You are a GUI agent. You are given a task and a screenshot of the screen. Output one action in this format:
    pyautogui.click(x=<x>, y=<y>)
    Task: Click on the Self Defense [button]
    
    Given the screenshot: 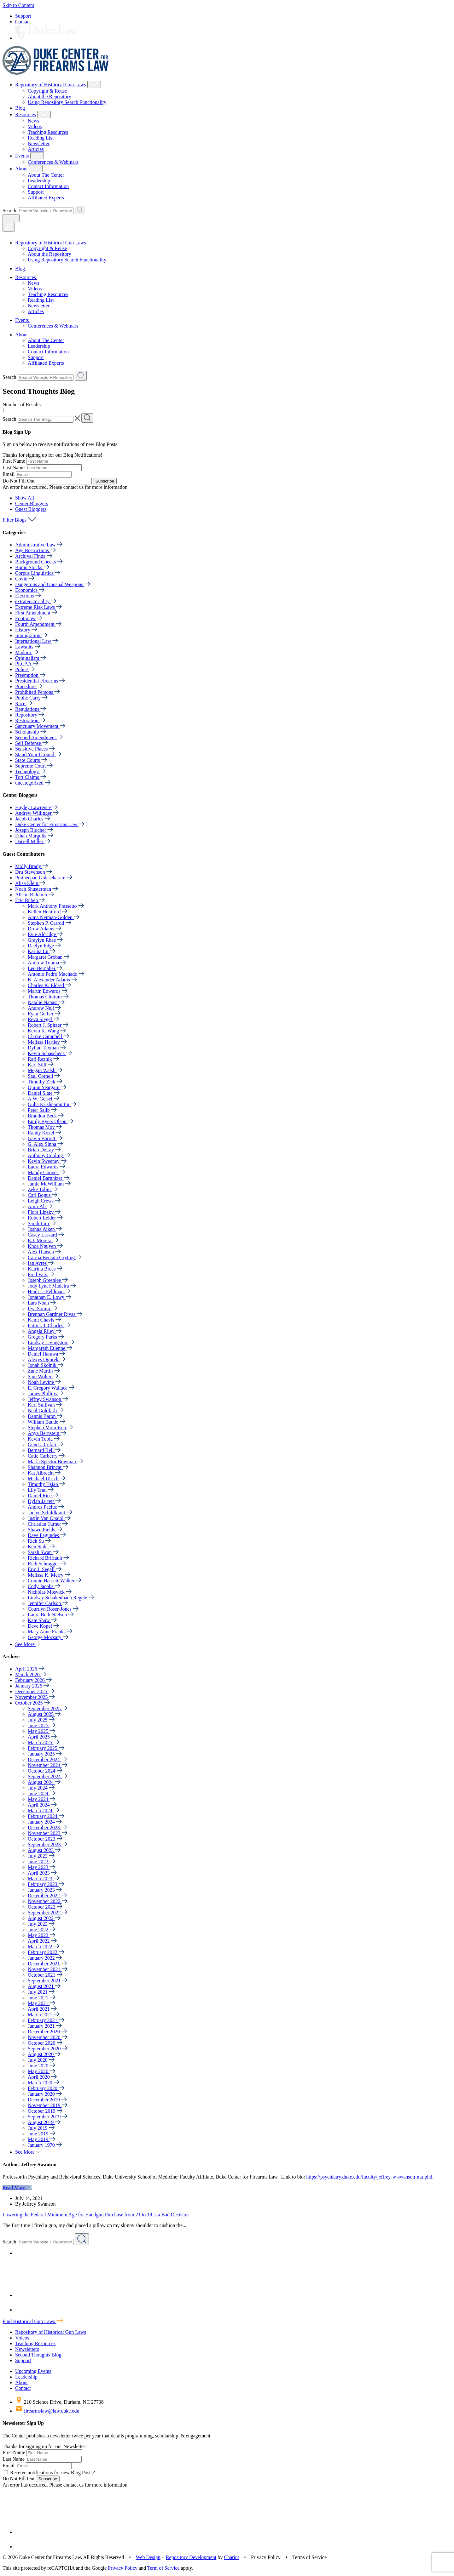 What is the action you would take?
    pyautogui.click(x=31, y=743)
    